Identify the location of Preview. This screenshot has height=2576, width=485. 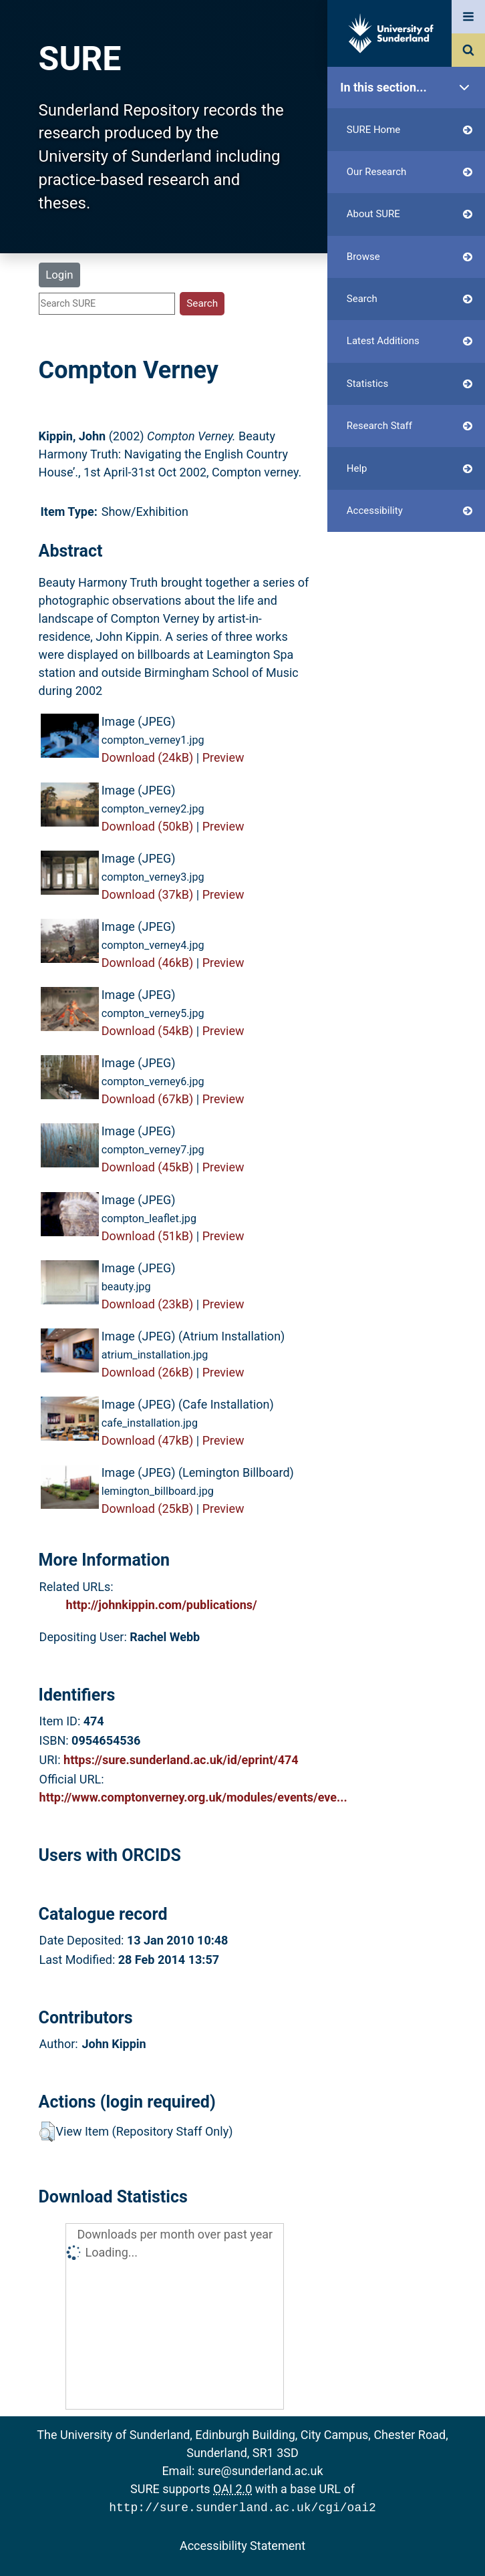
(223, 757).